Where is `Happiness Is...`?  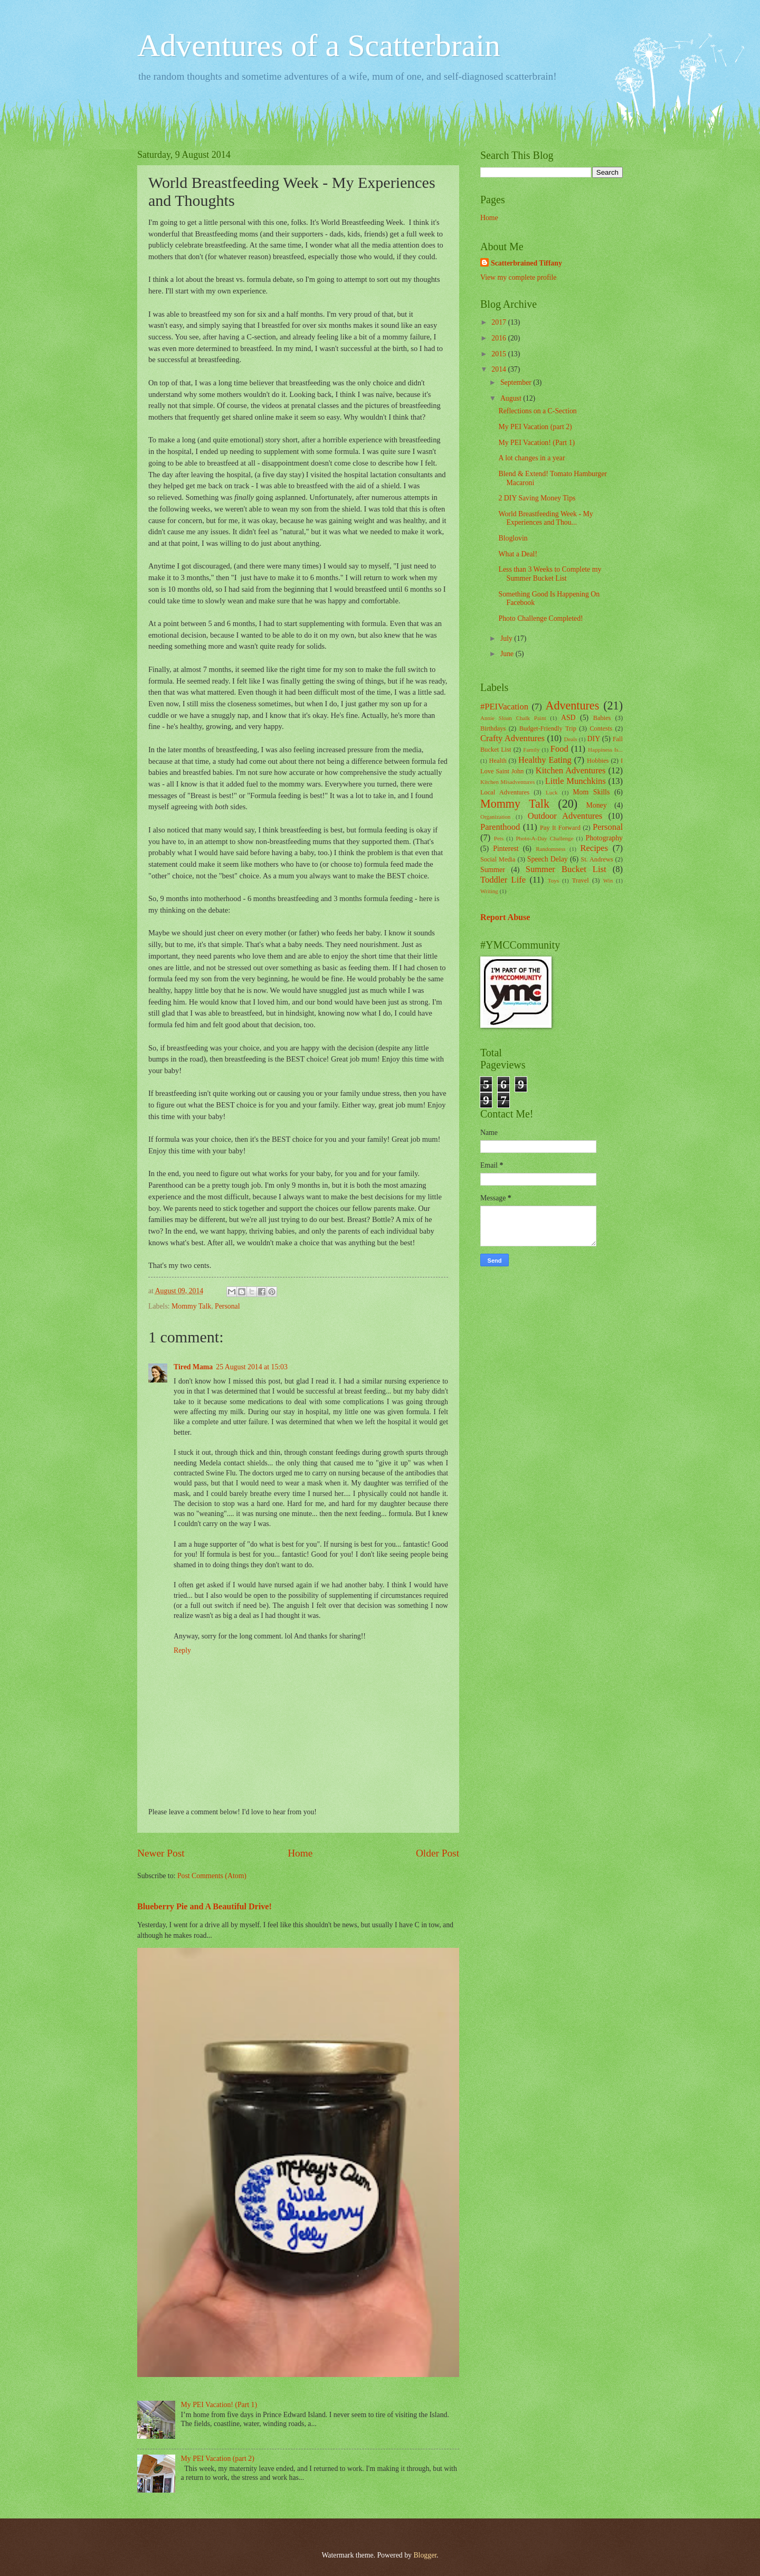
Happiness Is... is located at coordinates (605, 749).